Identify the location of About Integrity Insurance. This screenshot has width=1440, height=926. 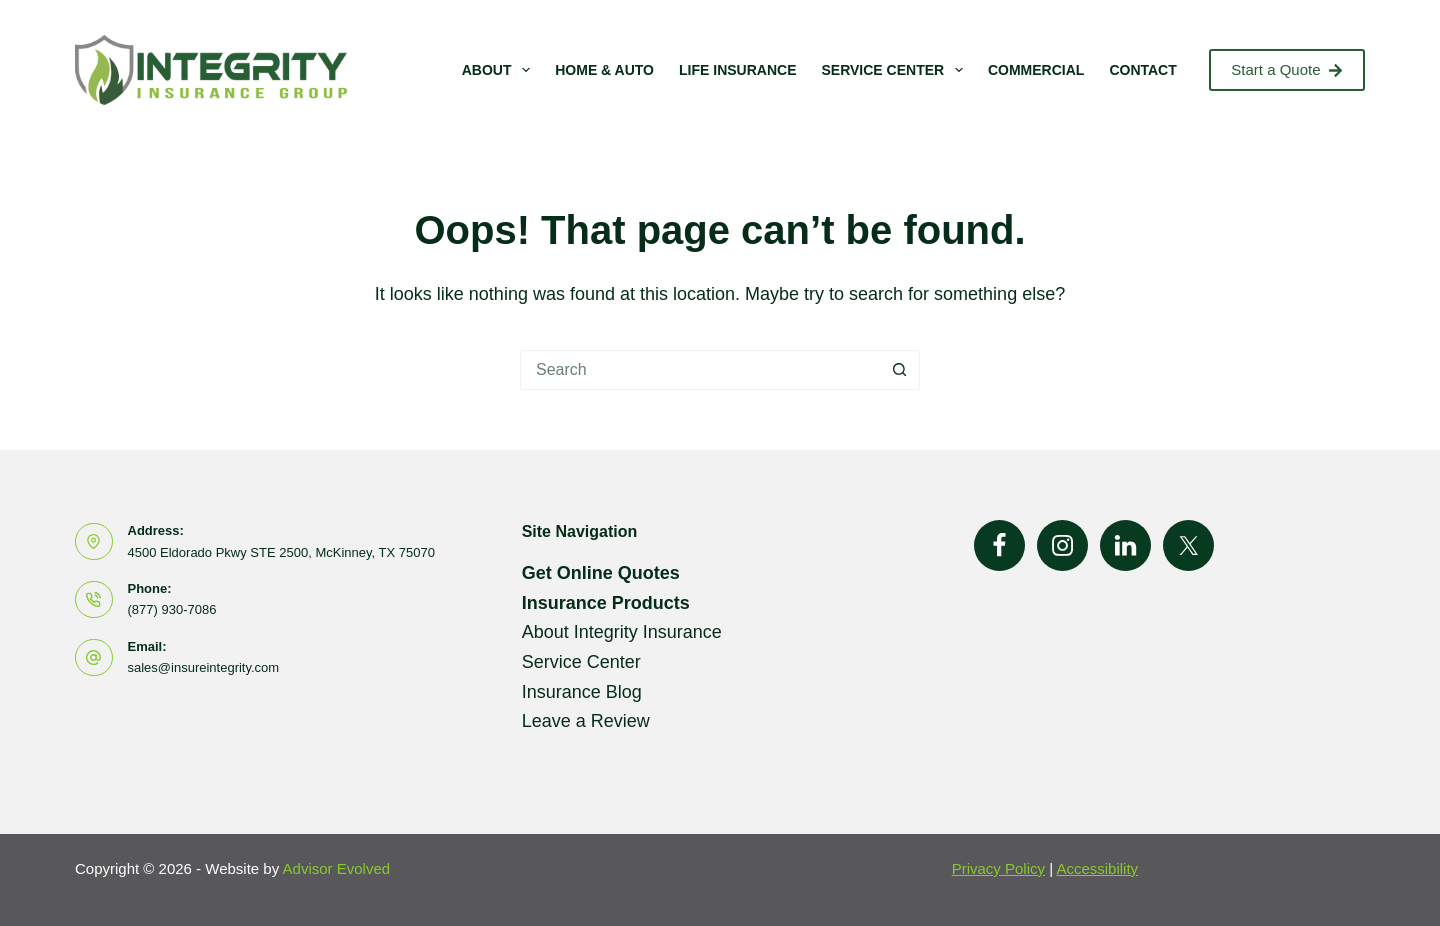
(622, 632).